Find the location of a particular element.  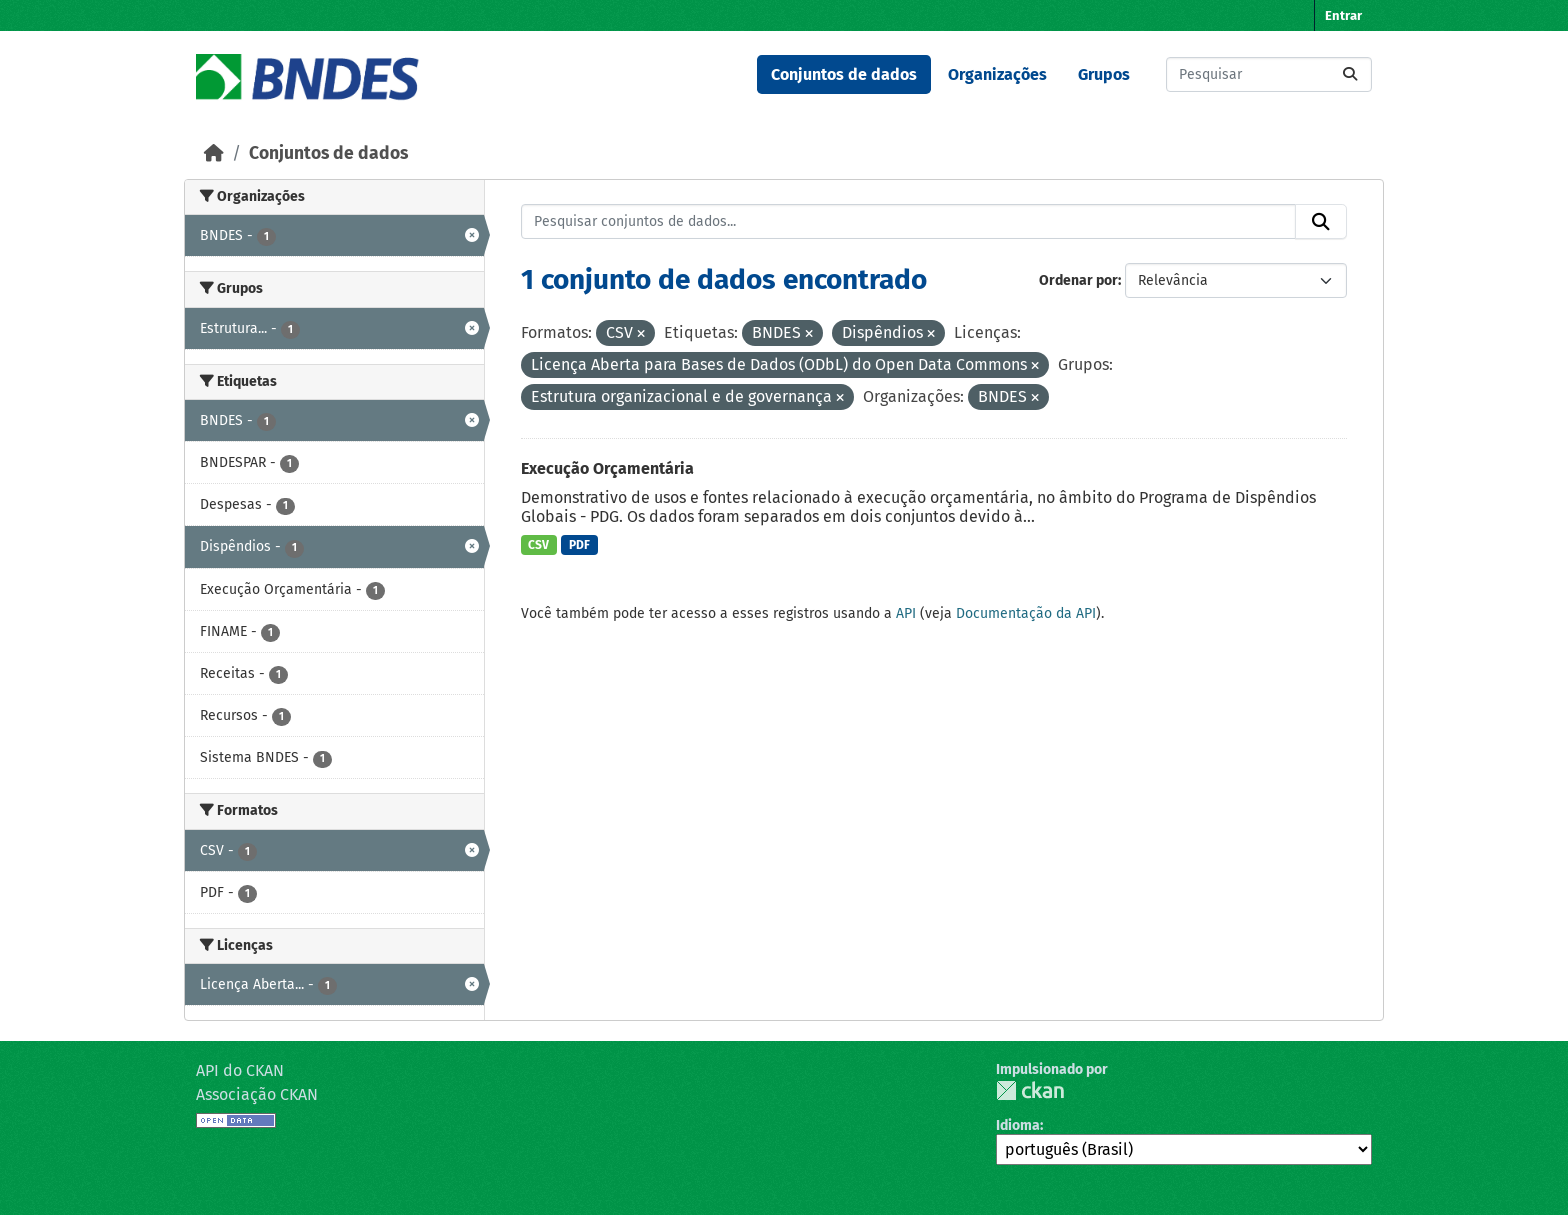

[Início] is located at coordinates (214, 153).